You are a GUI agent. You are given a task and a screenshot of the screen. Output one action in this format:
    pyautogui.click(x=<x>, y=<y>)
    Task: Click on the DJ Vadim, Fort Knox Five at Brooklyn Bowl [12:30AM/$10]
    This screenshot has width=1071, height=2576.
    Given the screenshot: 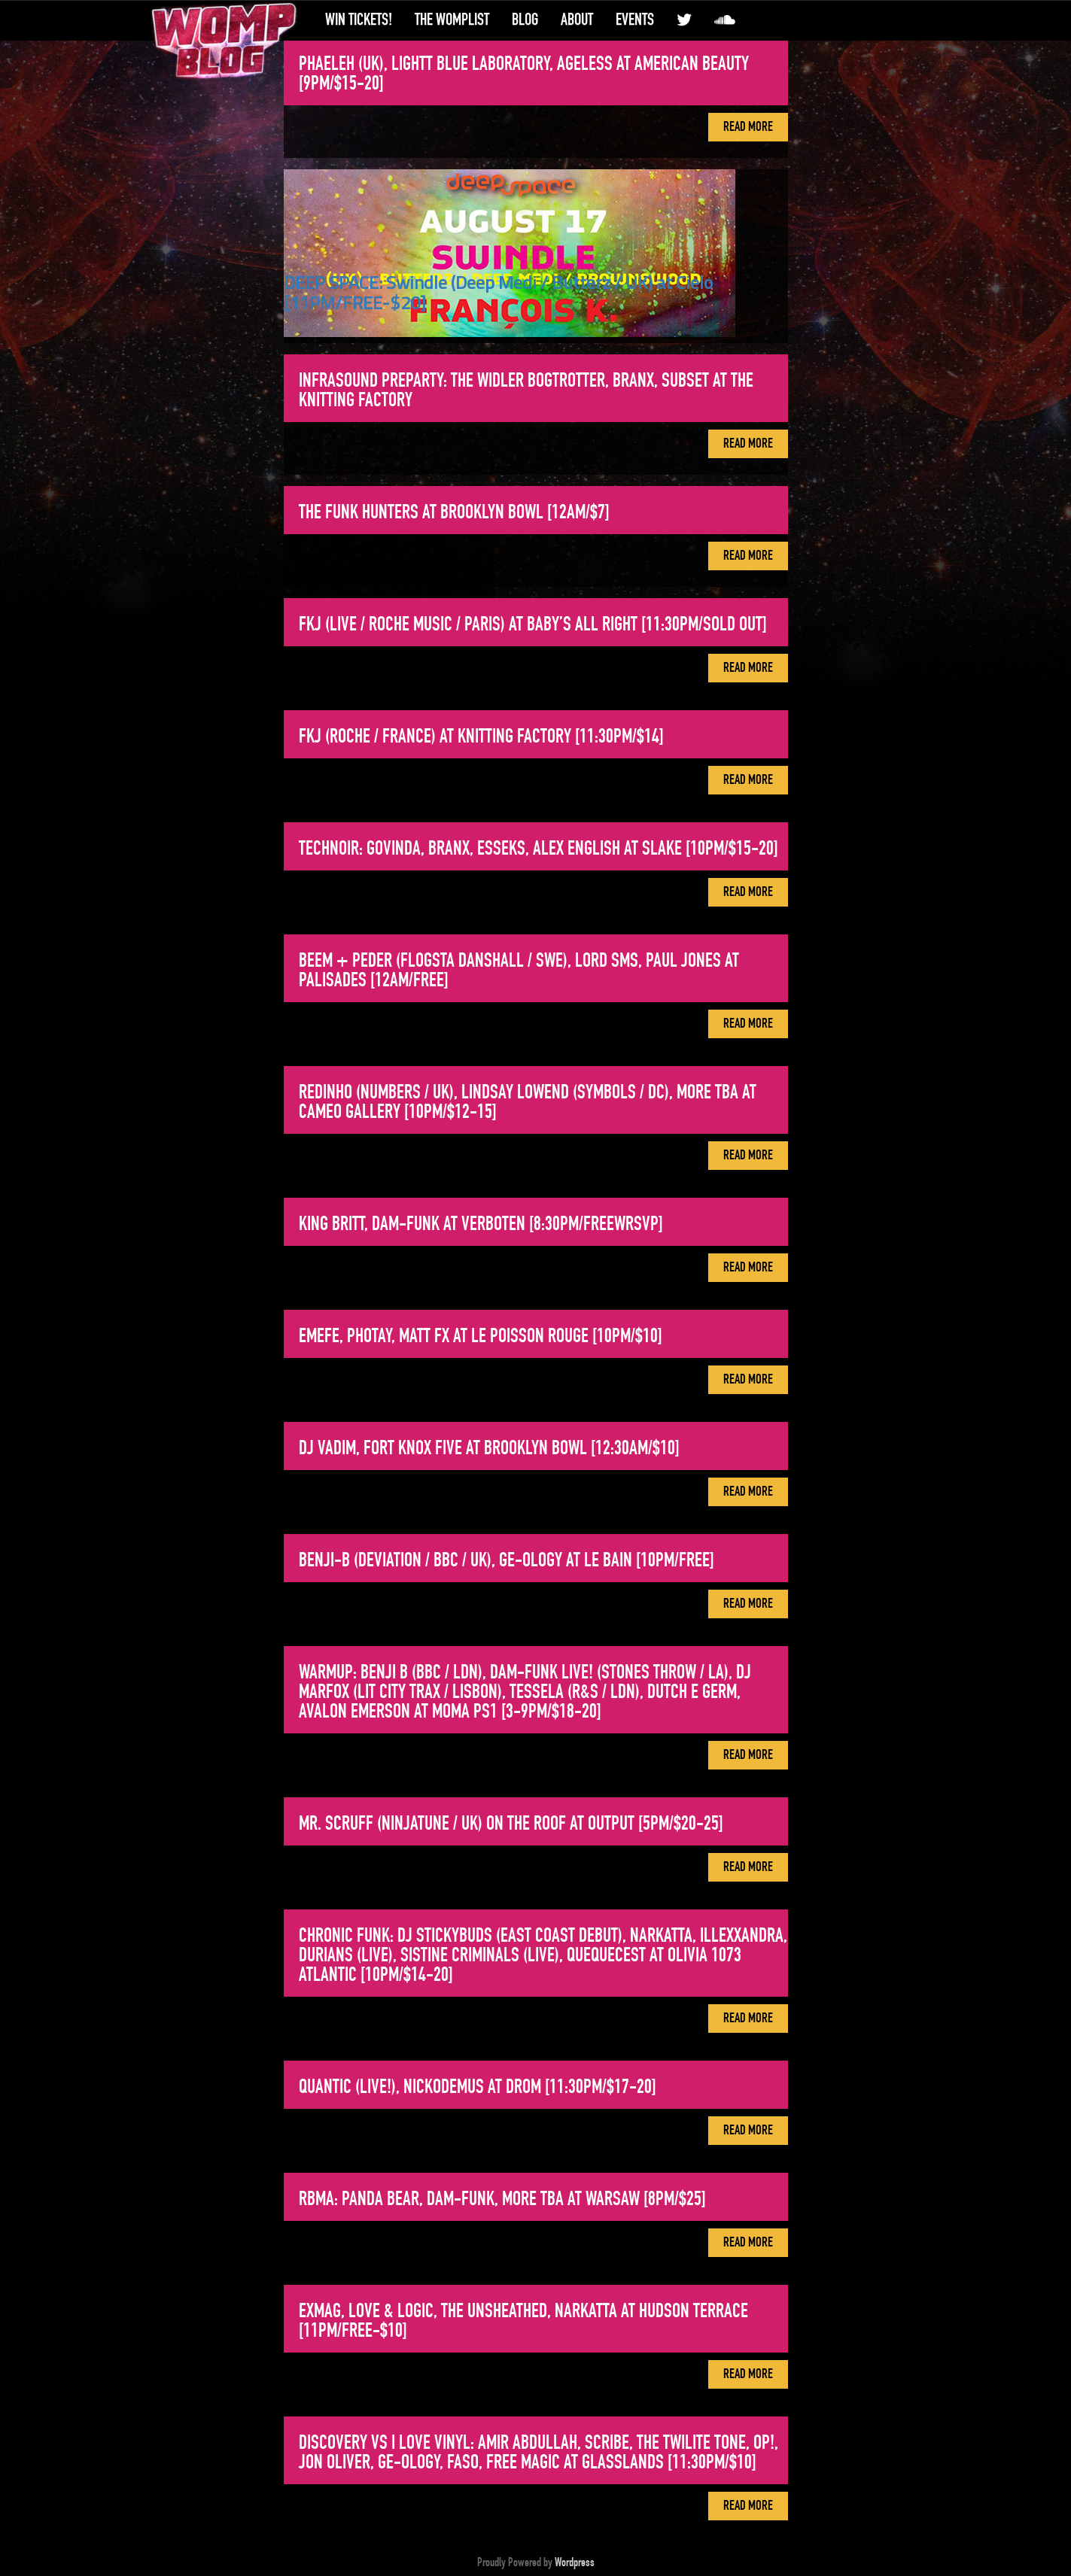 What is the action you would take?
    pyautogui.click(x=489, y=1448)
    